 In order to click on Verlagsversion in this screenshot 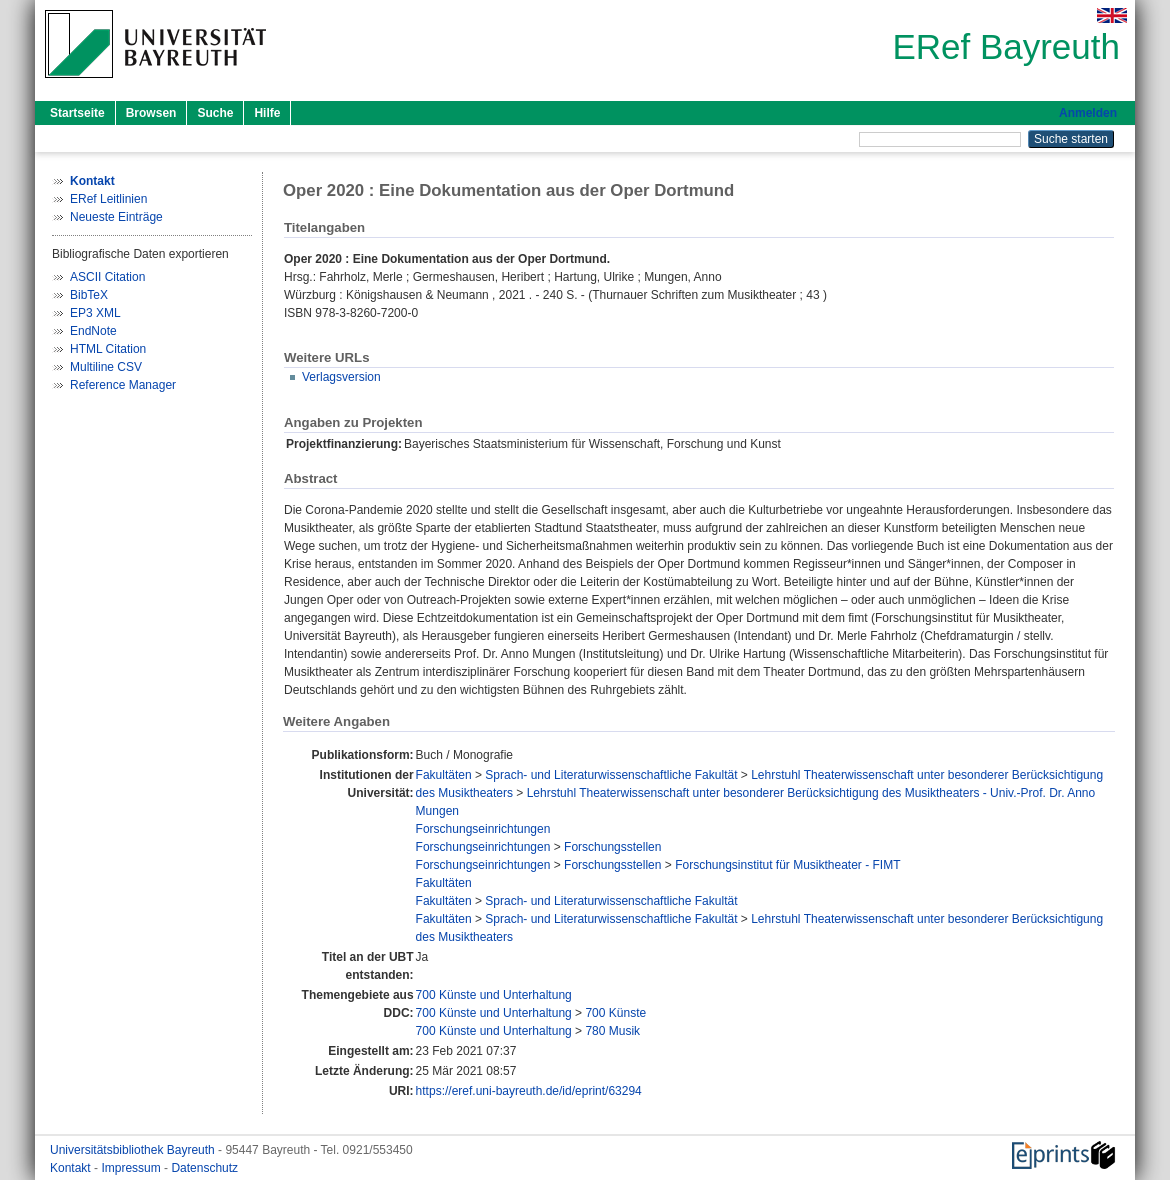, I will do `click(341, 377)`.